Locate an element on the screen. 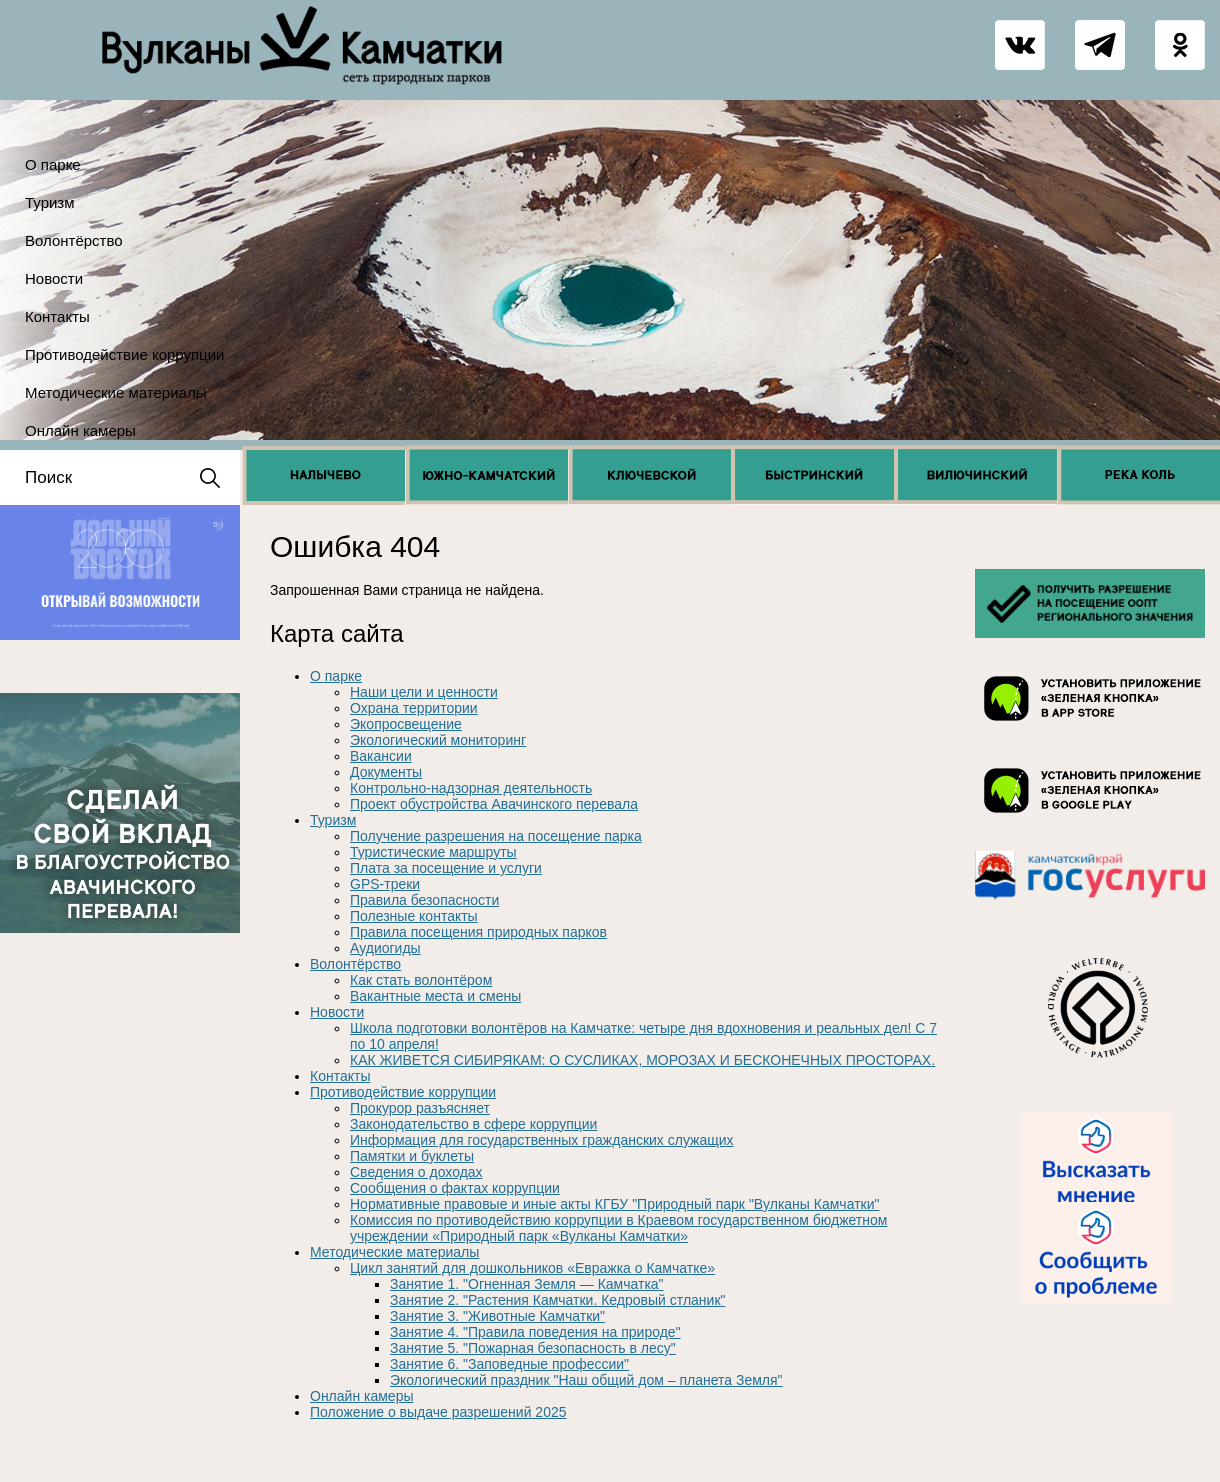 This screenshot has width=1220, height=1482. Экологический праздник "Наш общий дом – планета Земля" is located at coordinates (586, 1380).